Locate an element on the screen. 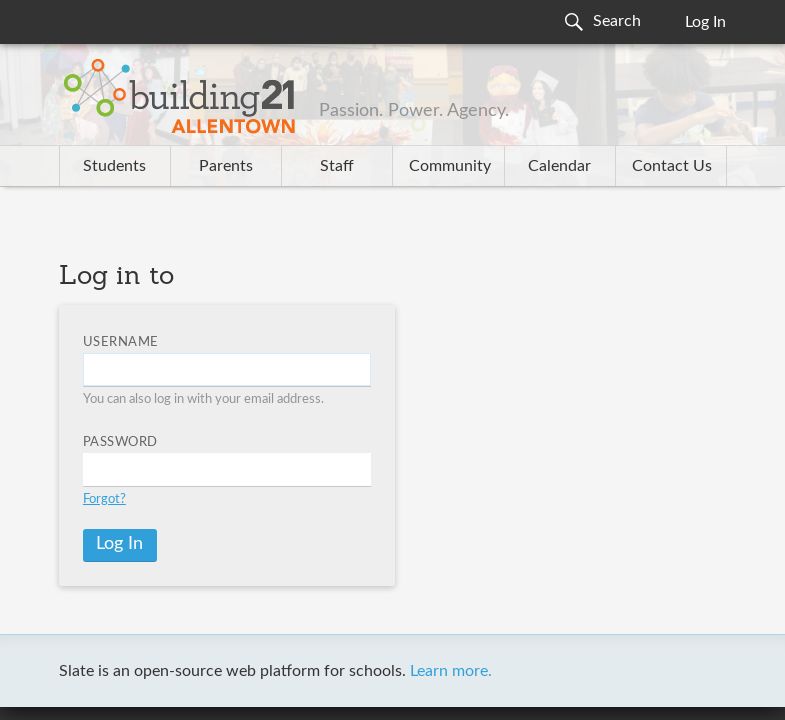  Students is located at coordinates (114, 166).